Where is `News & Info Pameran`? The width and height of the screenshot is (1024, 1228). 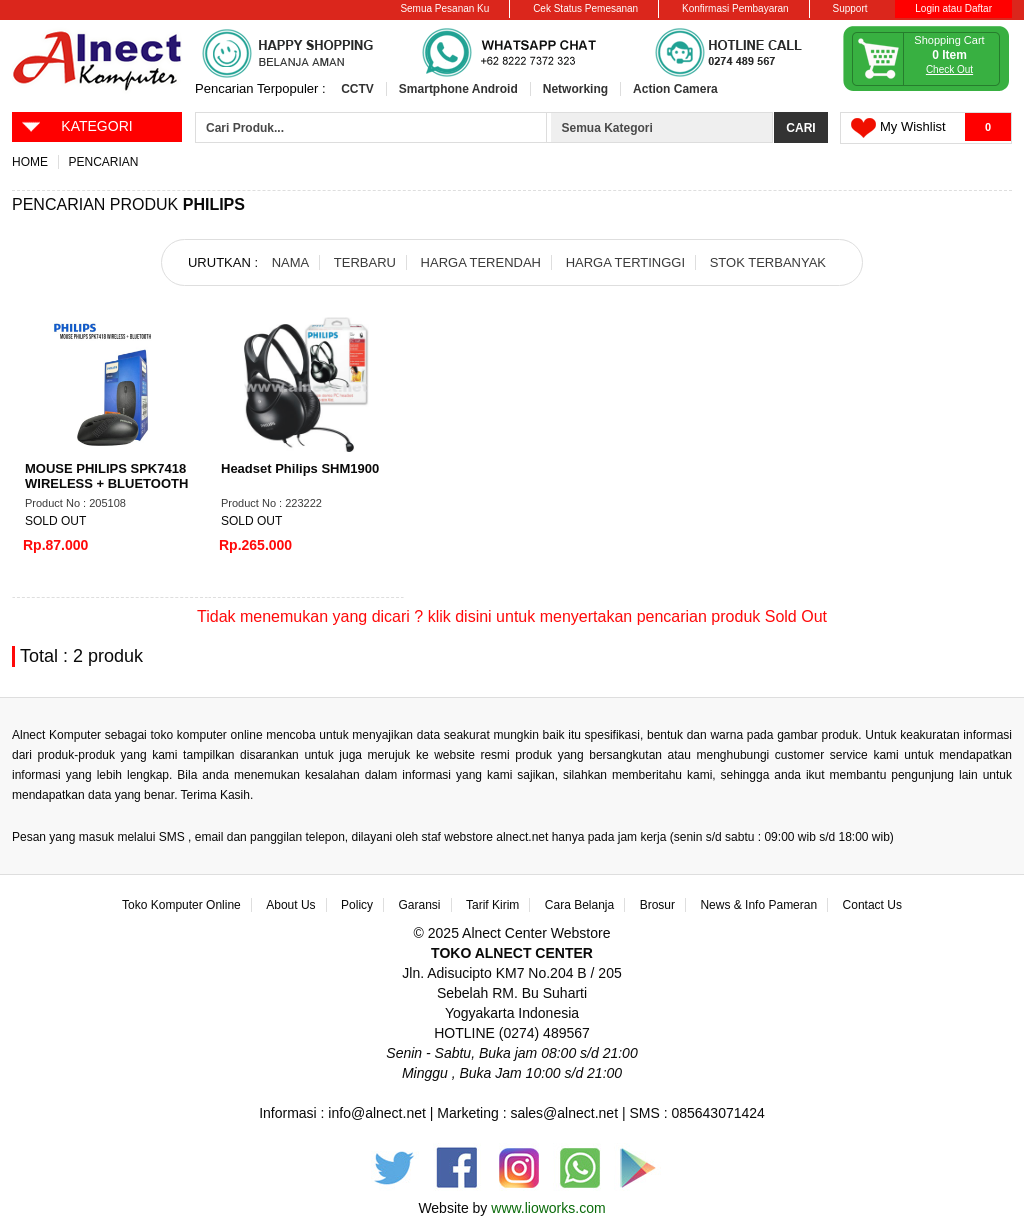
News & Info Pameran is located at coordinates (758, 905).